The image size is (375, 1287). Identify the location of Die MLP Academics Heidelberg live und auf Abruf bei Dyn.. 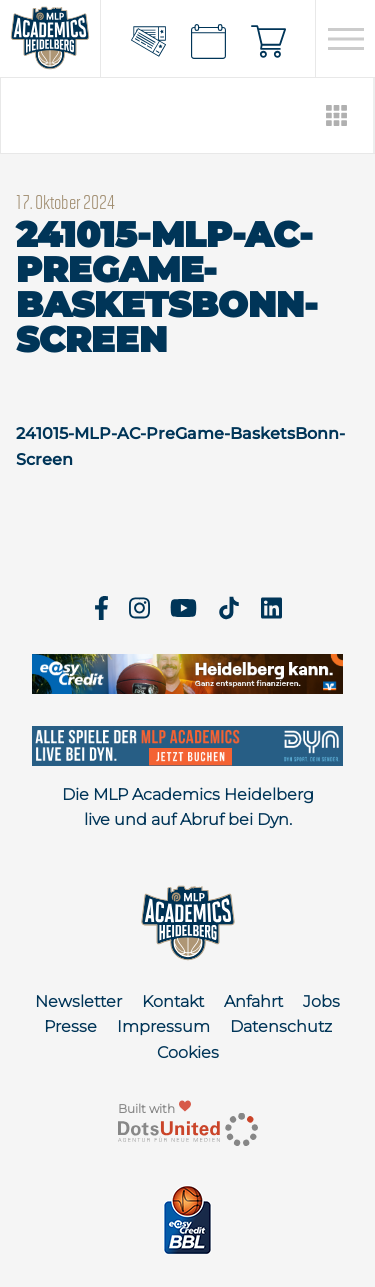
(188, 807).